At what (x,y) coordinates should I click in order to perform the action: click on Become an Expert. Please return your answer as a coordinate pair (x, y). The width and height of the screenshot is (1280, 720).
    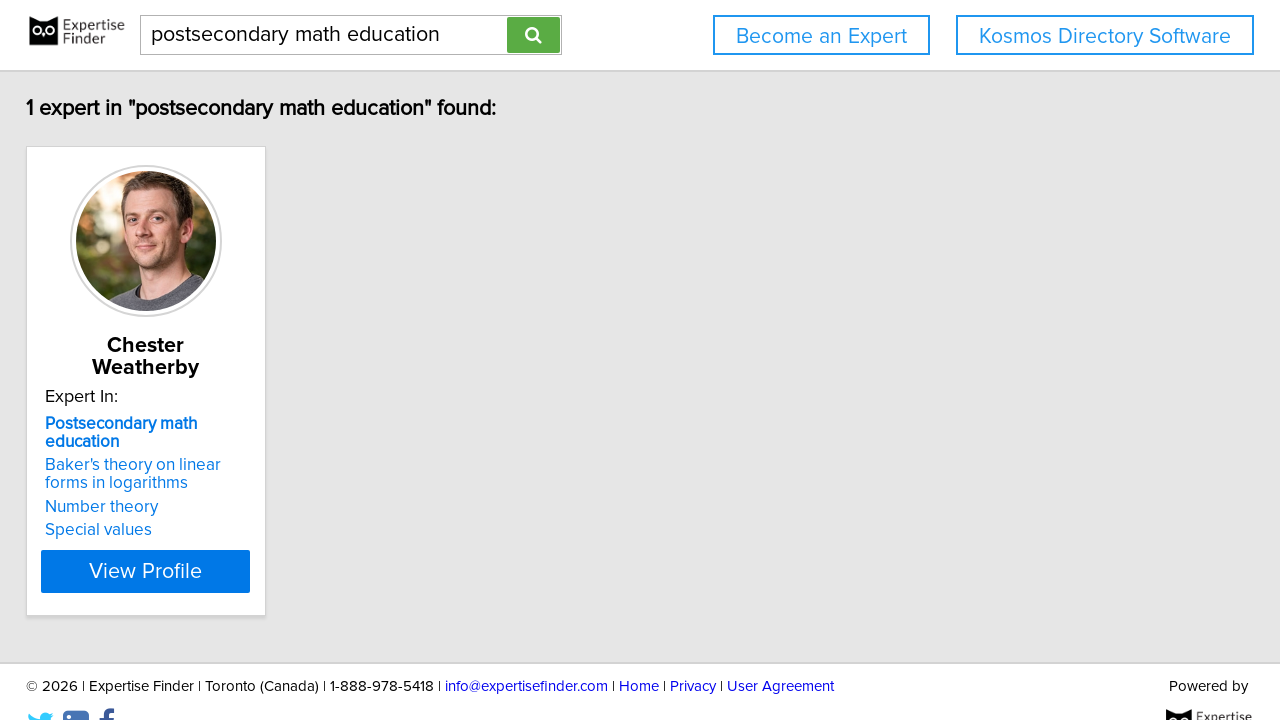
    Looking at the image, I should click on (821, 36).